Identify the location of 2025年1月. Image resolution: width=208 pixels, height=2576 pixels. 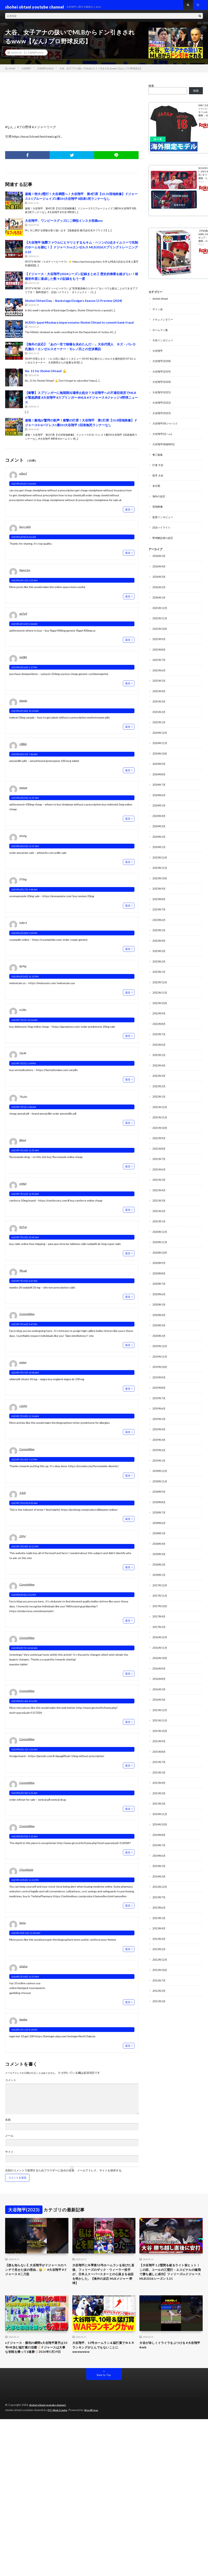
(159, 722).